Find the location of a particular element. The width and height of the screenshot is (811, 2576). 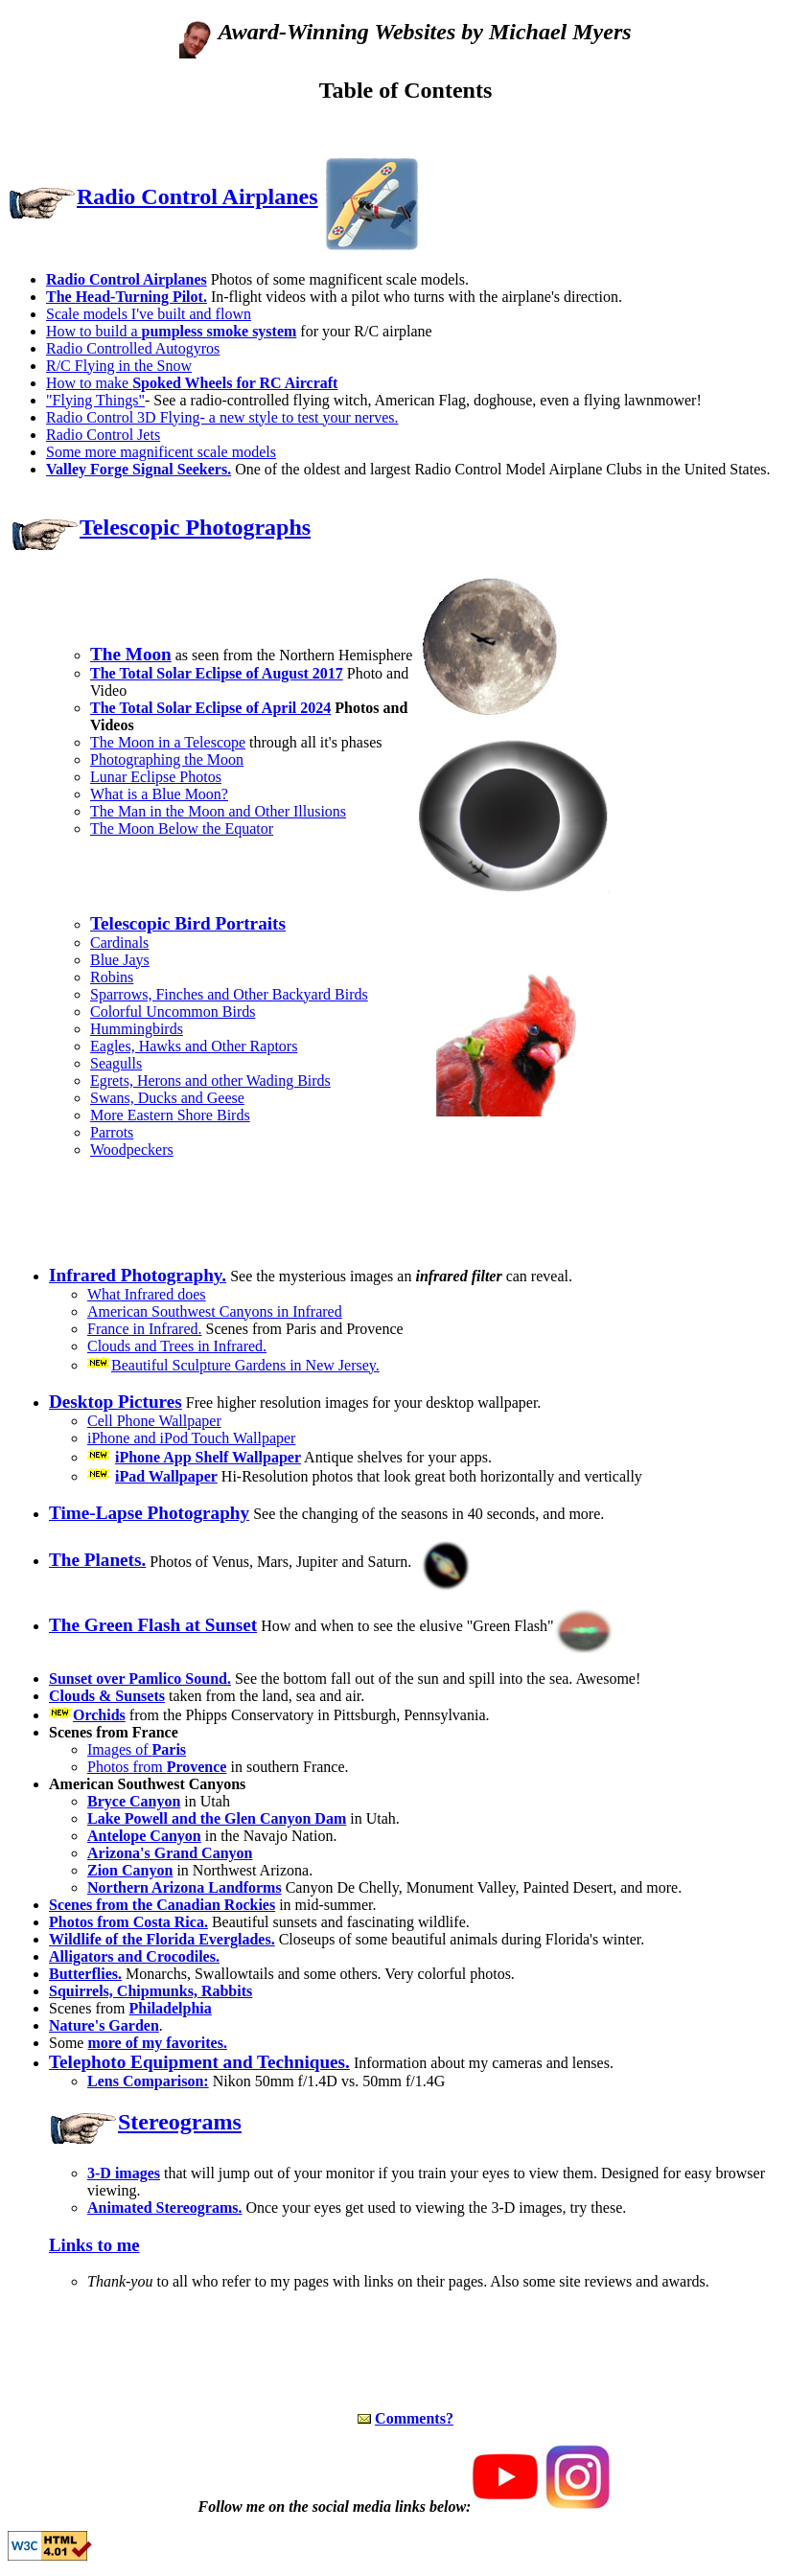

Stereograms is located at coordinates (180, 2121).